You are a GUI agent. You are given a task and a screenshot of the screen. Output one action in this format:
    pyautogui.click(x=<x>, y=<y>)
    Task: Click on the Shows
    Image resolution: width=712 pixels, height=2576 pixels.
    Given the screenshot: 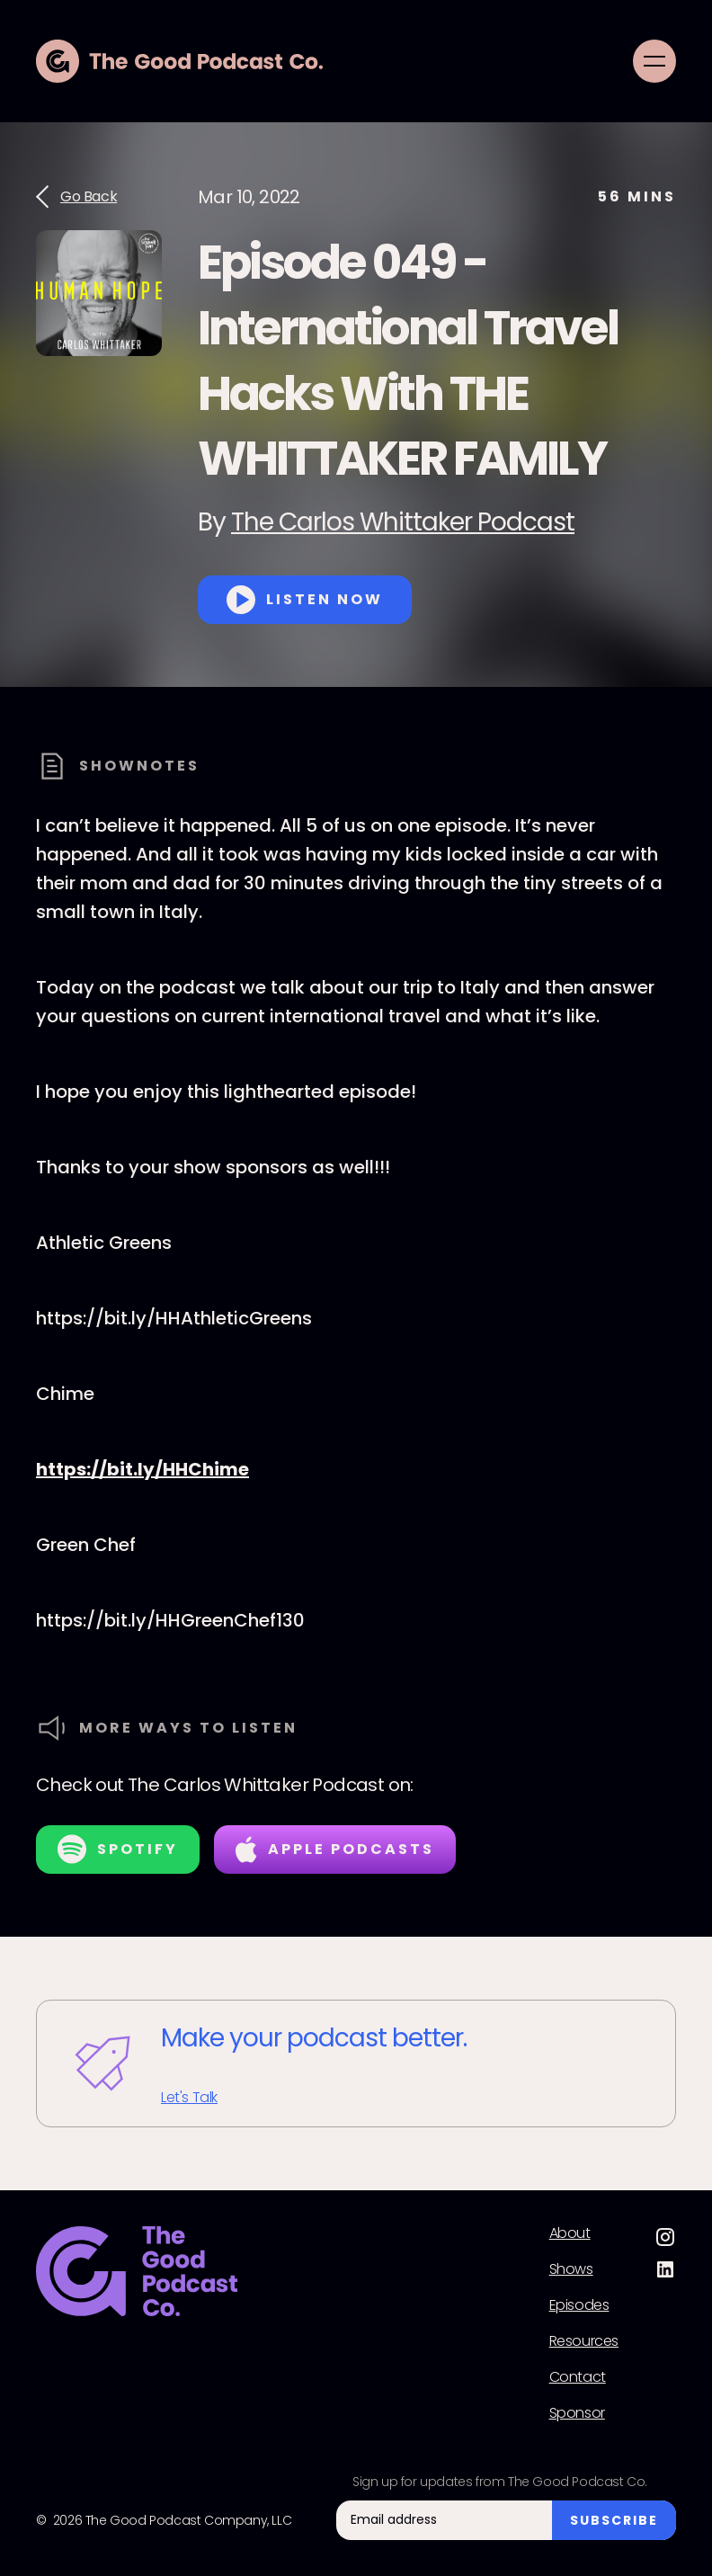 What is the action you would take?
    pyautogui.click(x=571, y=2269)
    